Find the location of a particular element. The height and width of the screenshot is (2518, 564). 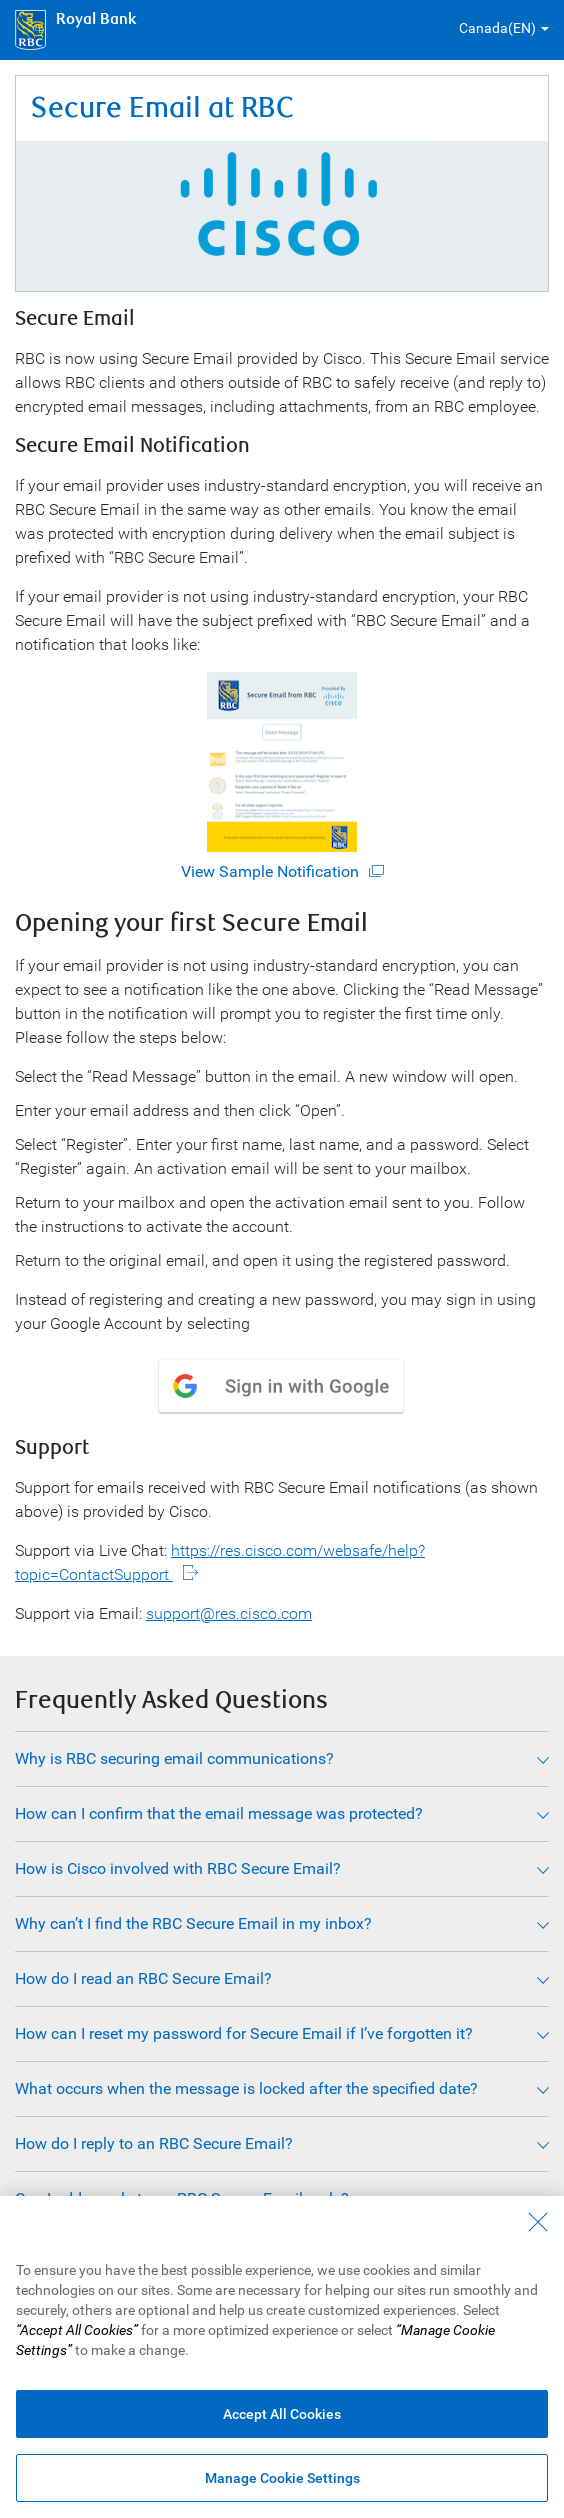

How do I read an RBC Secure Email? is located at coordinates (143, 1978).